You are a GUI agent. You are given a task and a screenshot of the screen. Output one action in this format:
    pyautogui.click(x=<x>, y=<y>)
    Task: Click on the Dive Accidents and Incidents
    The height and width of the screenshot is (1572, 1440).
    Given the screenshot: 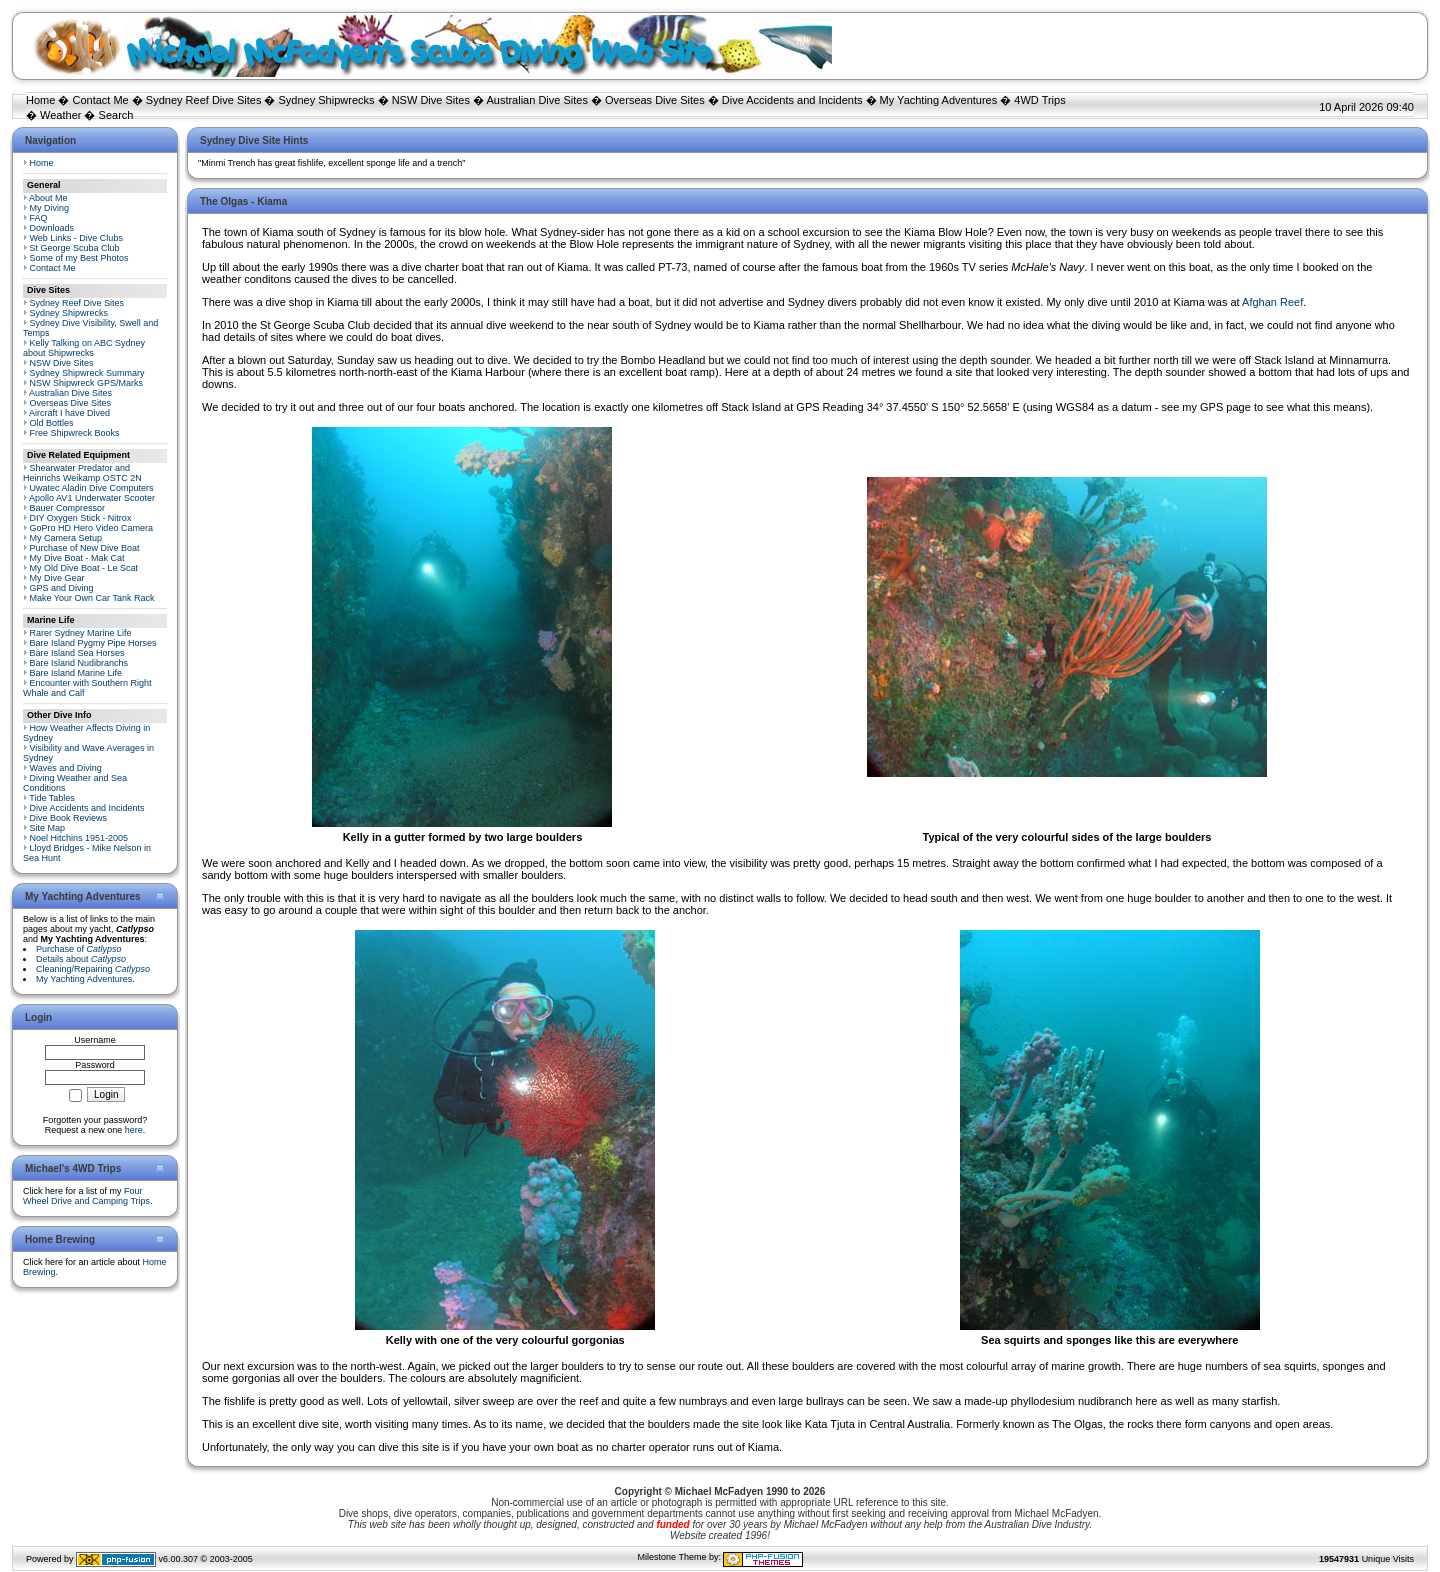 What is the action you would take?
    pyautogui.click(x=792, y=100)
    